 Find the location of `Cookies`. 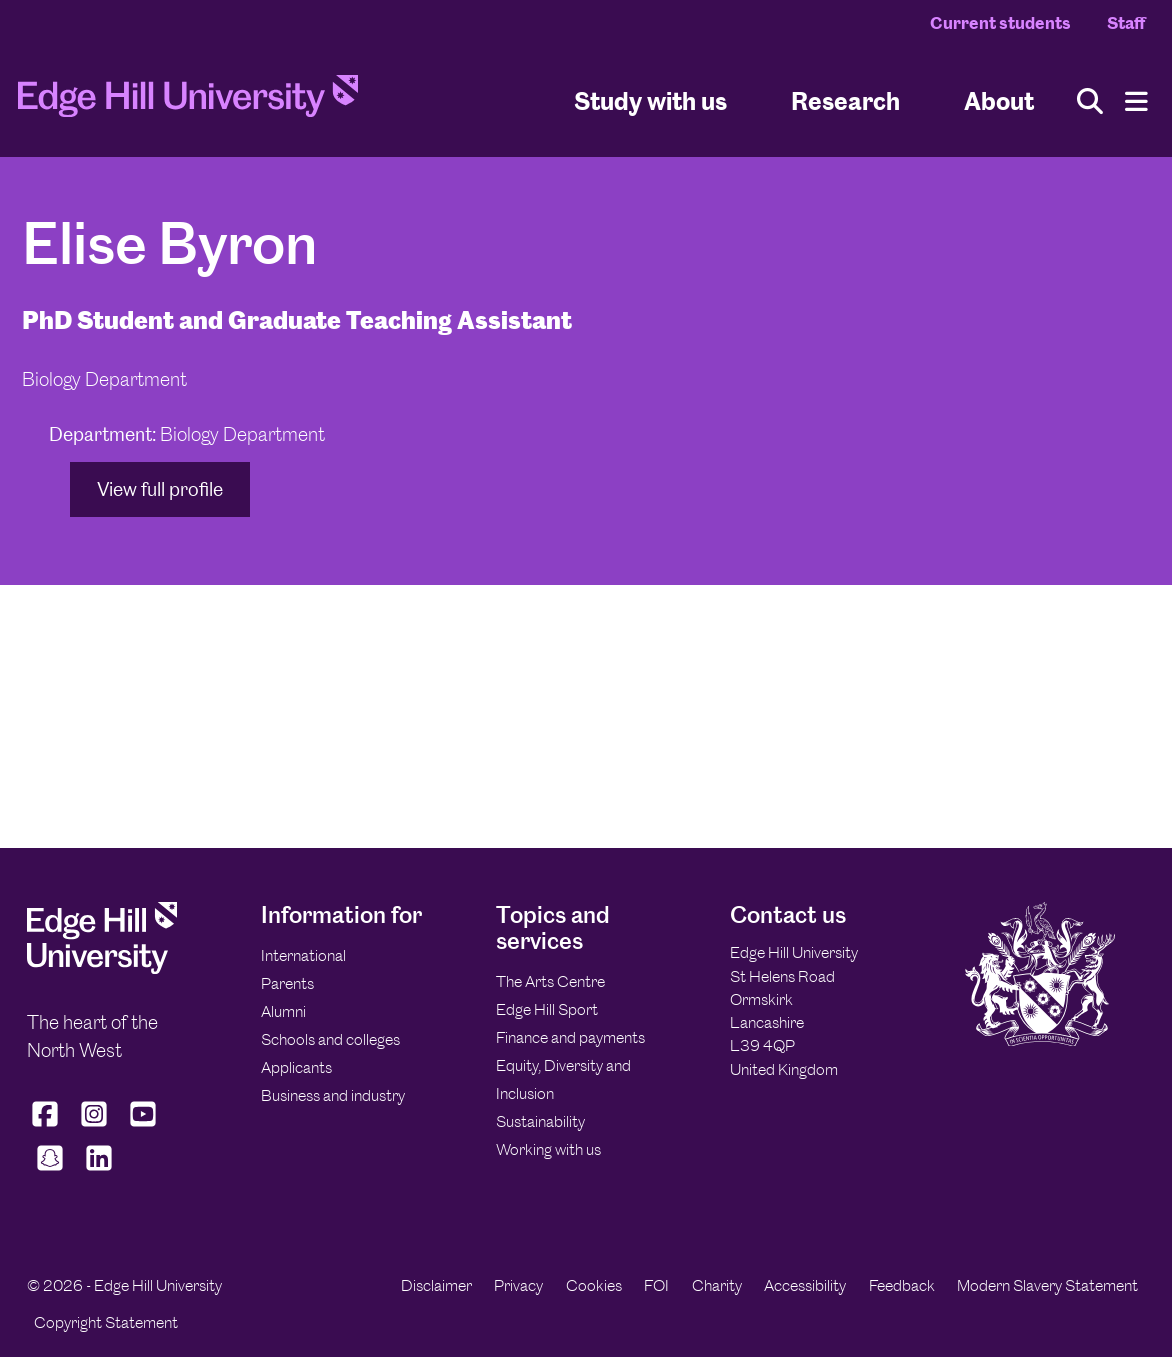

Cookies is located at coordinates (594, 1285).